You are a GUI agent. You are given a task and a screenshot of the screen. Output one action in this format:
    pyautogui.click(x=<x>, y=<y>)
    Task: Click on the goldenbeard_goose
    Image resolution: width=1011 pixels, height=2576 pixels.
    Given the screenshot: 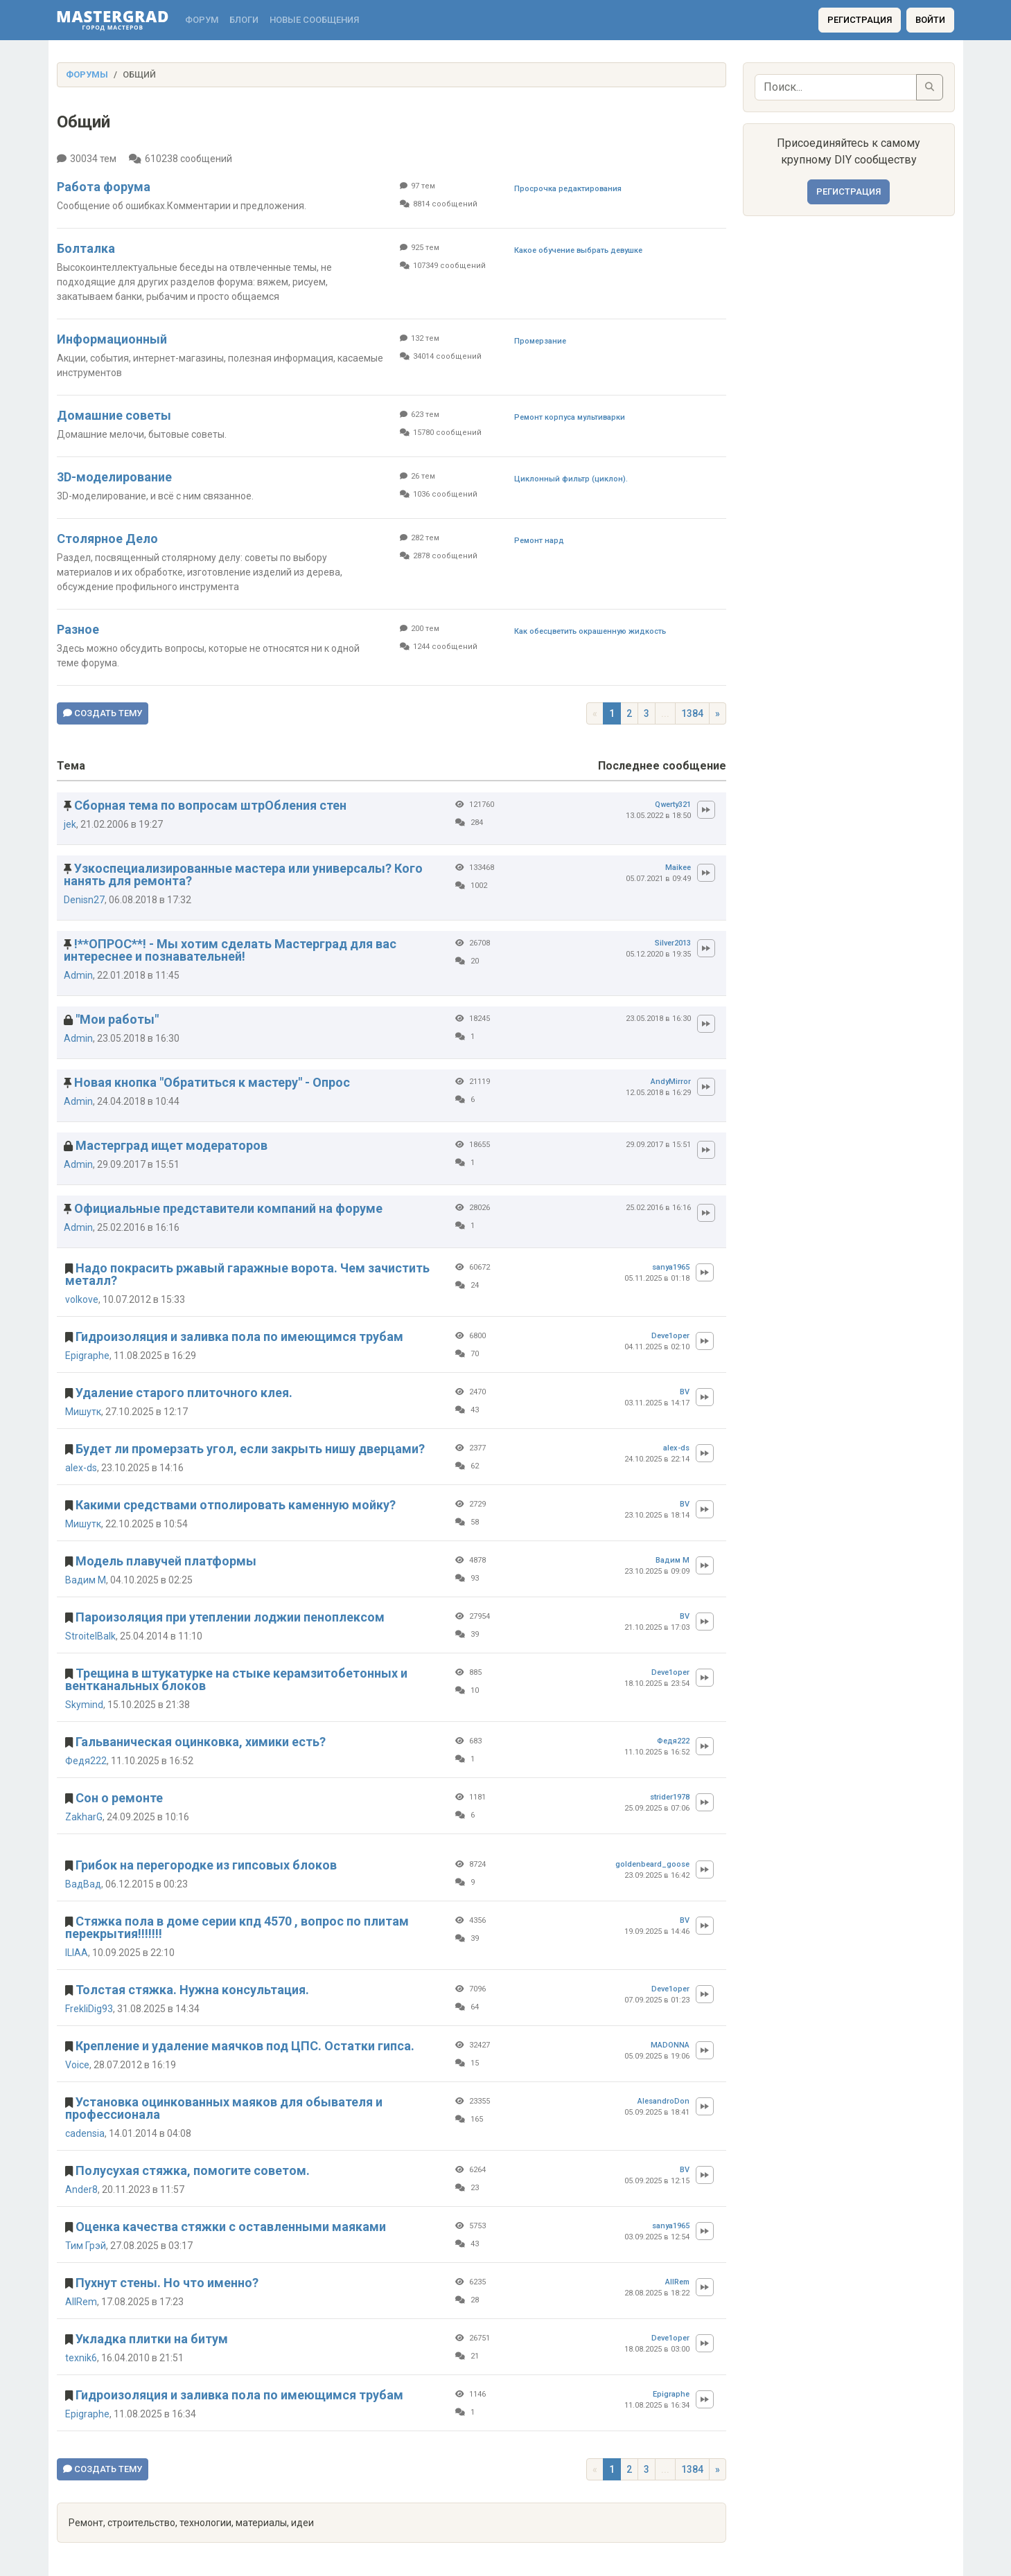 What is the action you would take?
    pyautogui.click(x=652, y=1864)
    